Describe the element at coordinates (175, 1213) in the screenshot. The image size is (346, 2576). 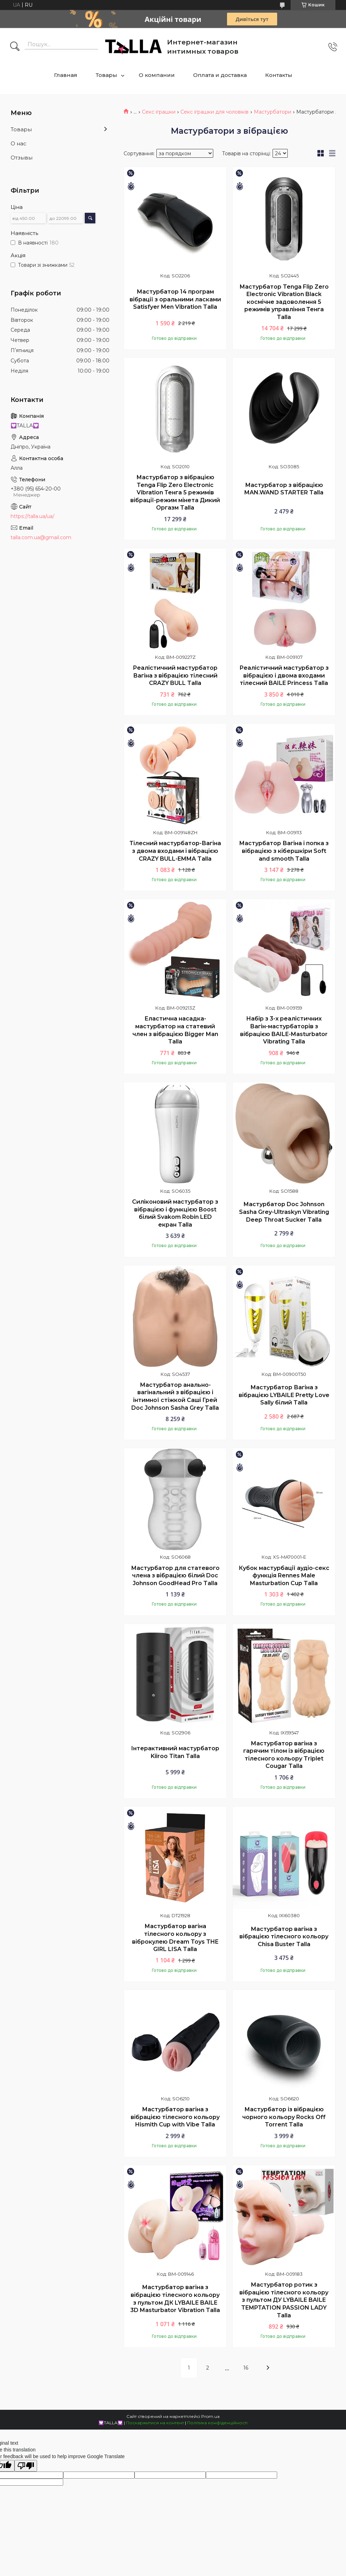
I see `Силіконовий мастурбатор з вібрацією і функцією Boost білий Svakom Robin LED екран Talla` at that location.